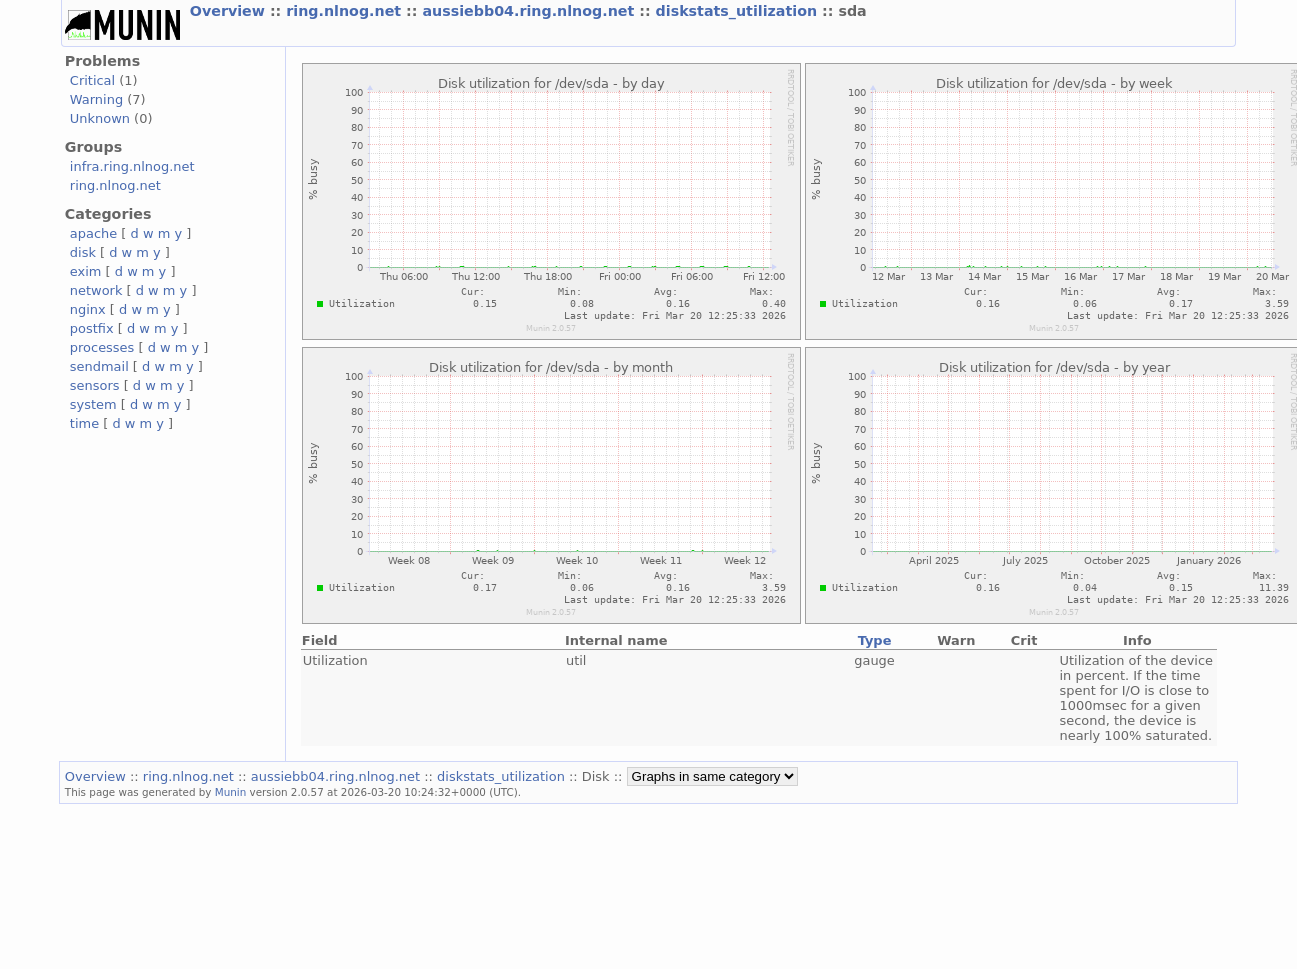 This screenshot has height=969, width=1297. Describe the element at coordinates (96, 99) in the screenshot. I see `Warning` at that location.